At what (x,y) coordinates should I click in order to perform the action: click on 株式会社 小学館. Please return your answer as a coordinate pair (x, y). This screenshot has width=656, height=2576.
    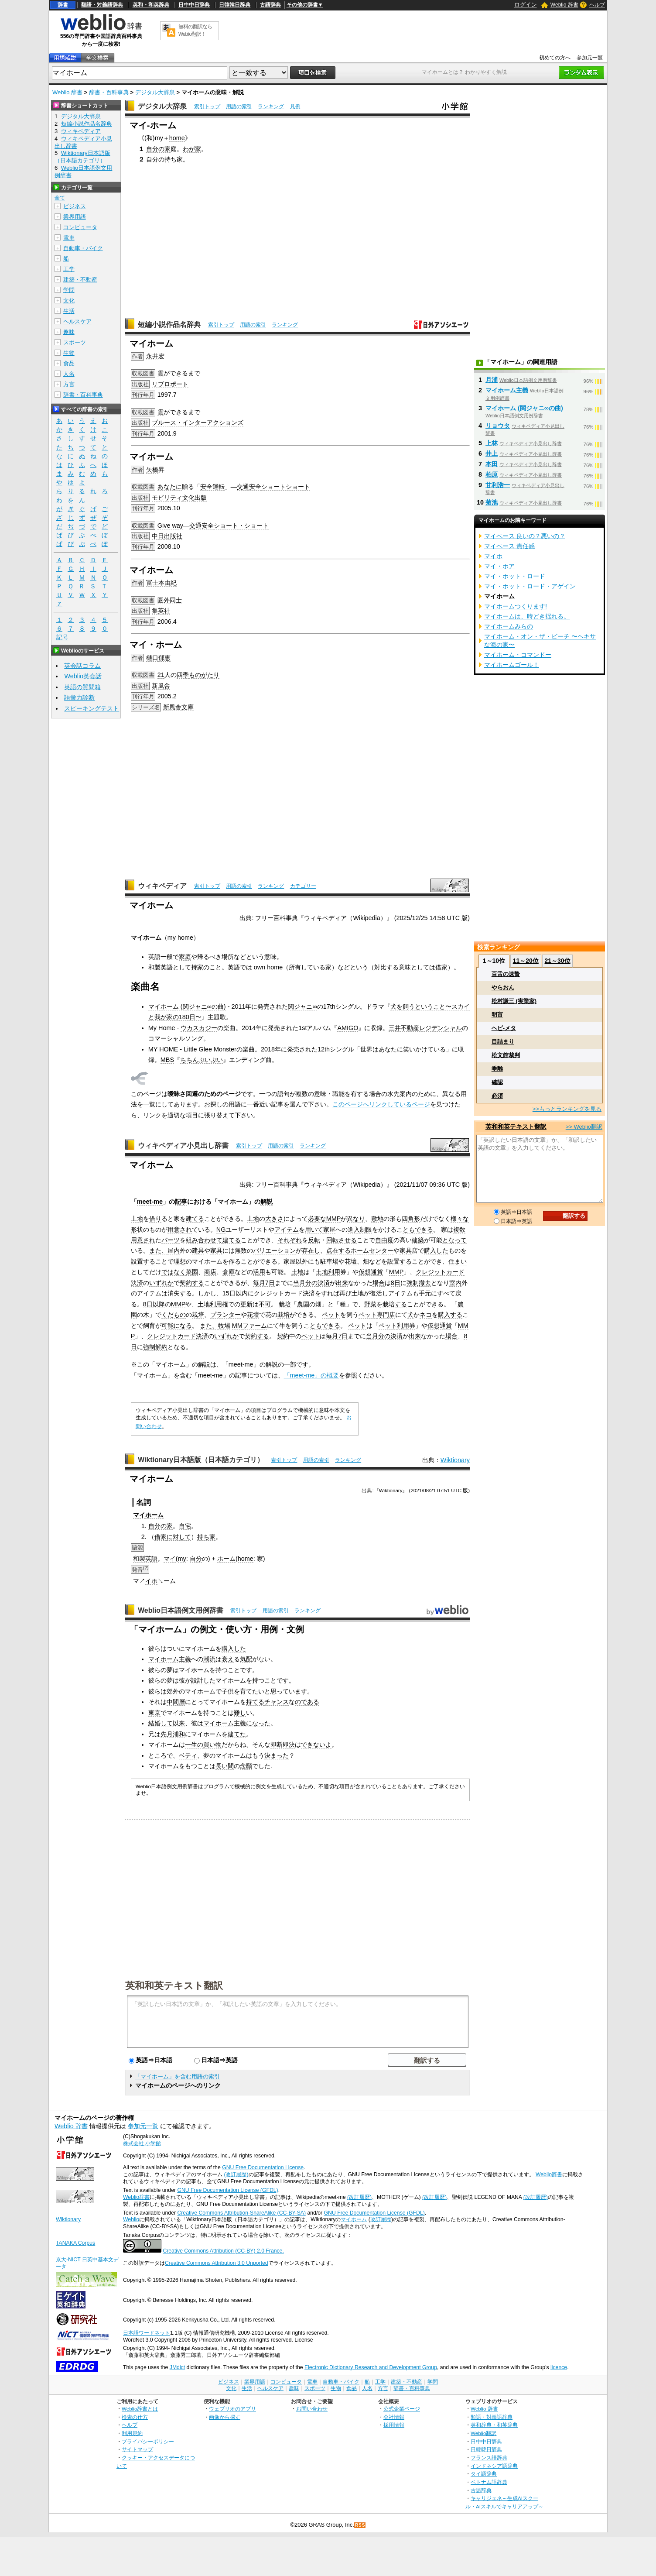
    Looking at the image, I should click on (142, 2143).